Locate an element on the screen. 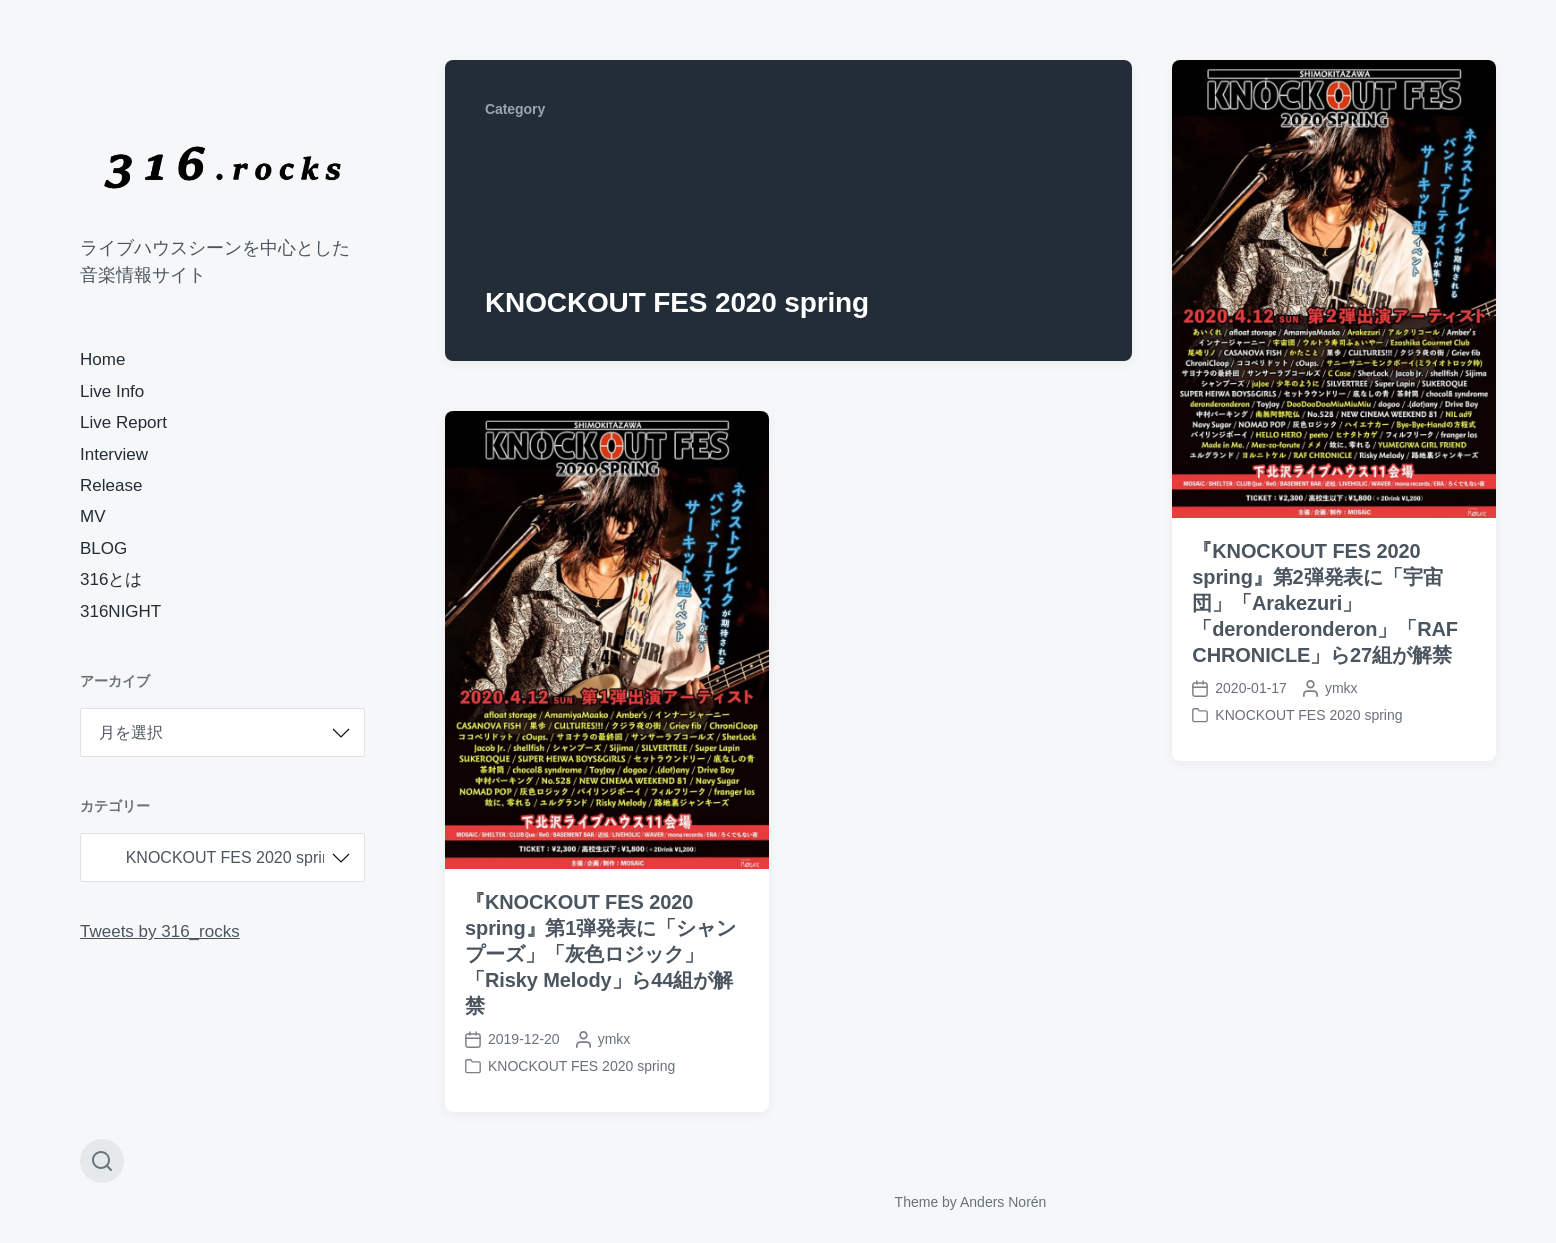 This screenshot has height=1243, width=1556. Interview is located at coordinates (114, 454).